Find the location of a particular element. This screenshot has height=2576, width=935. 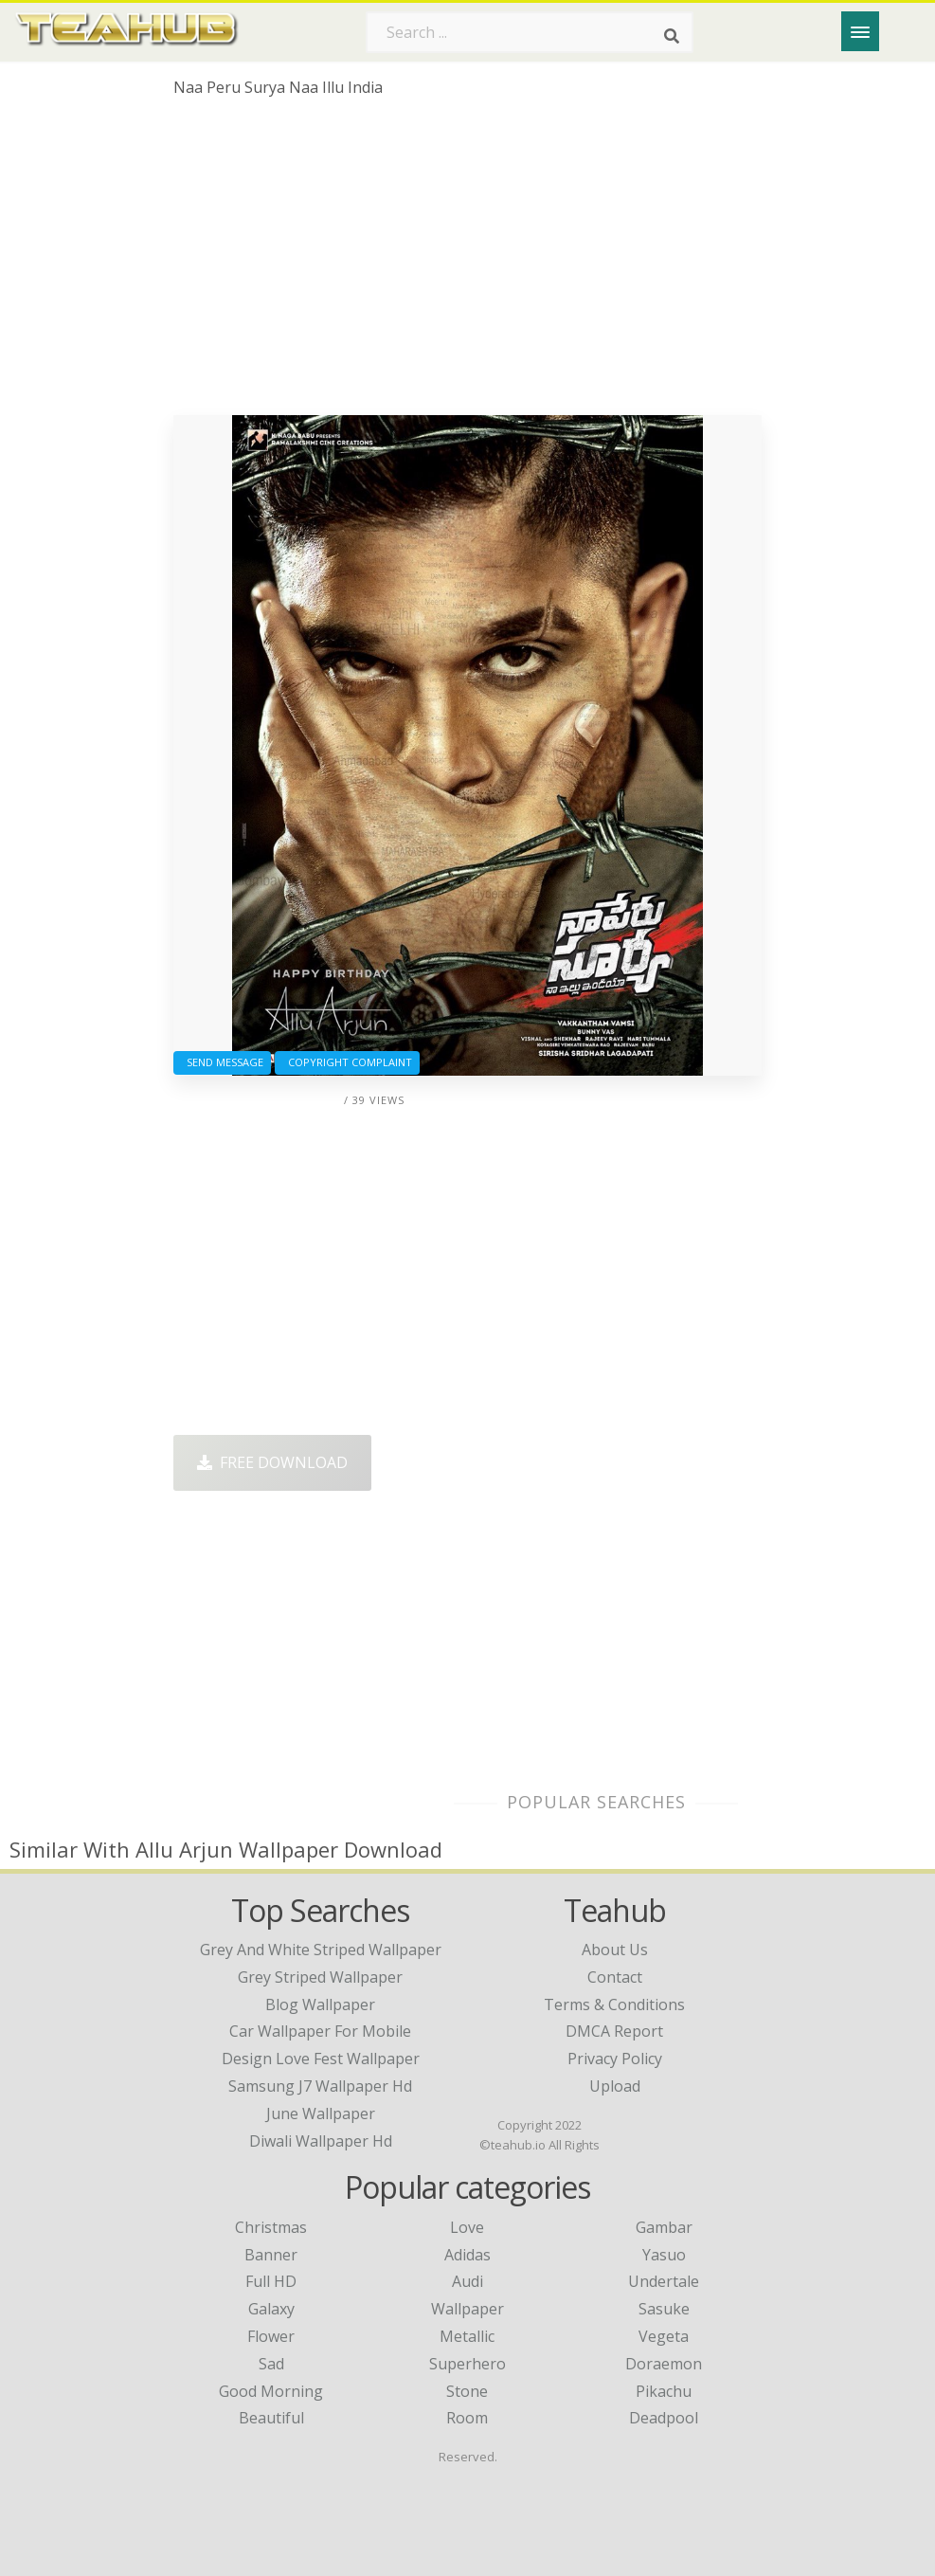

[Advertisement] is located at coordinates (467, 263).